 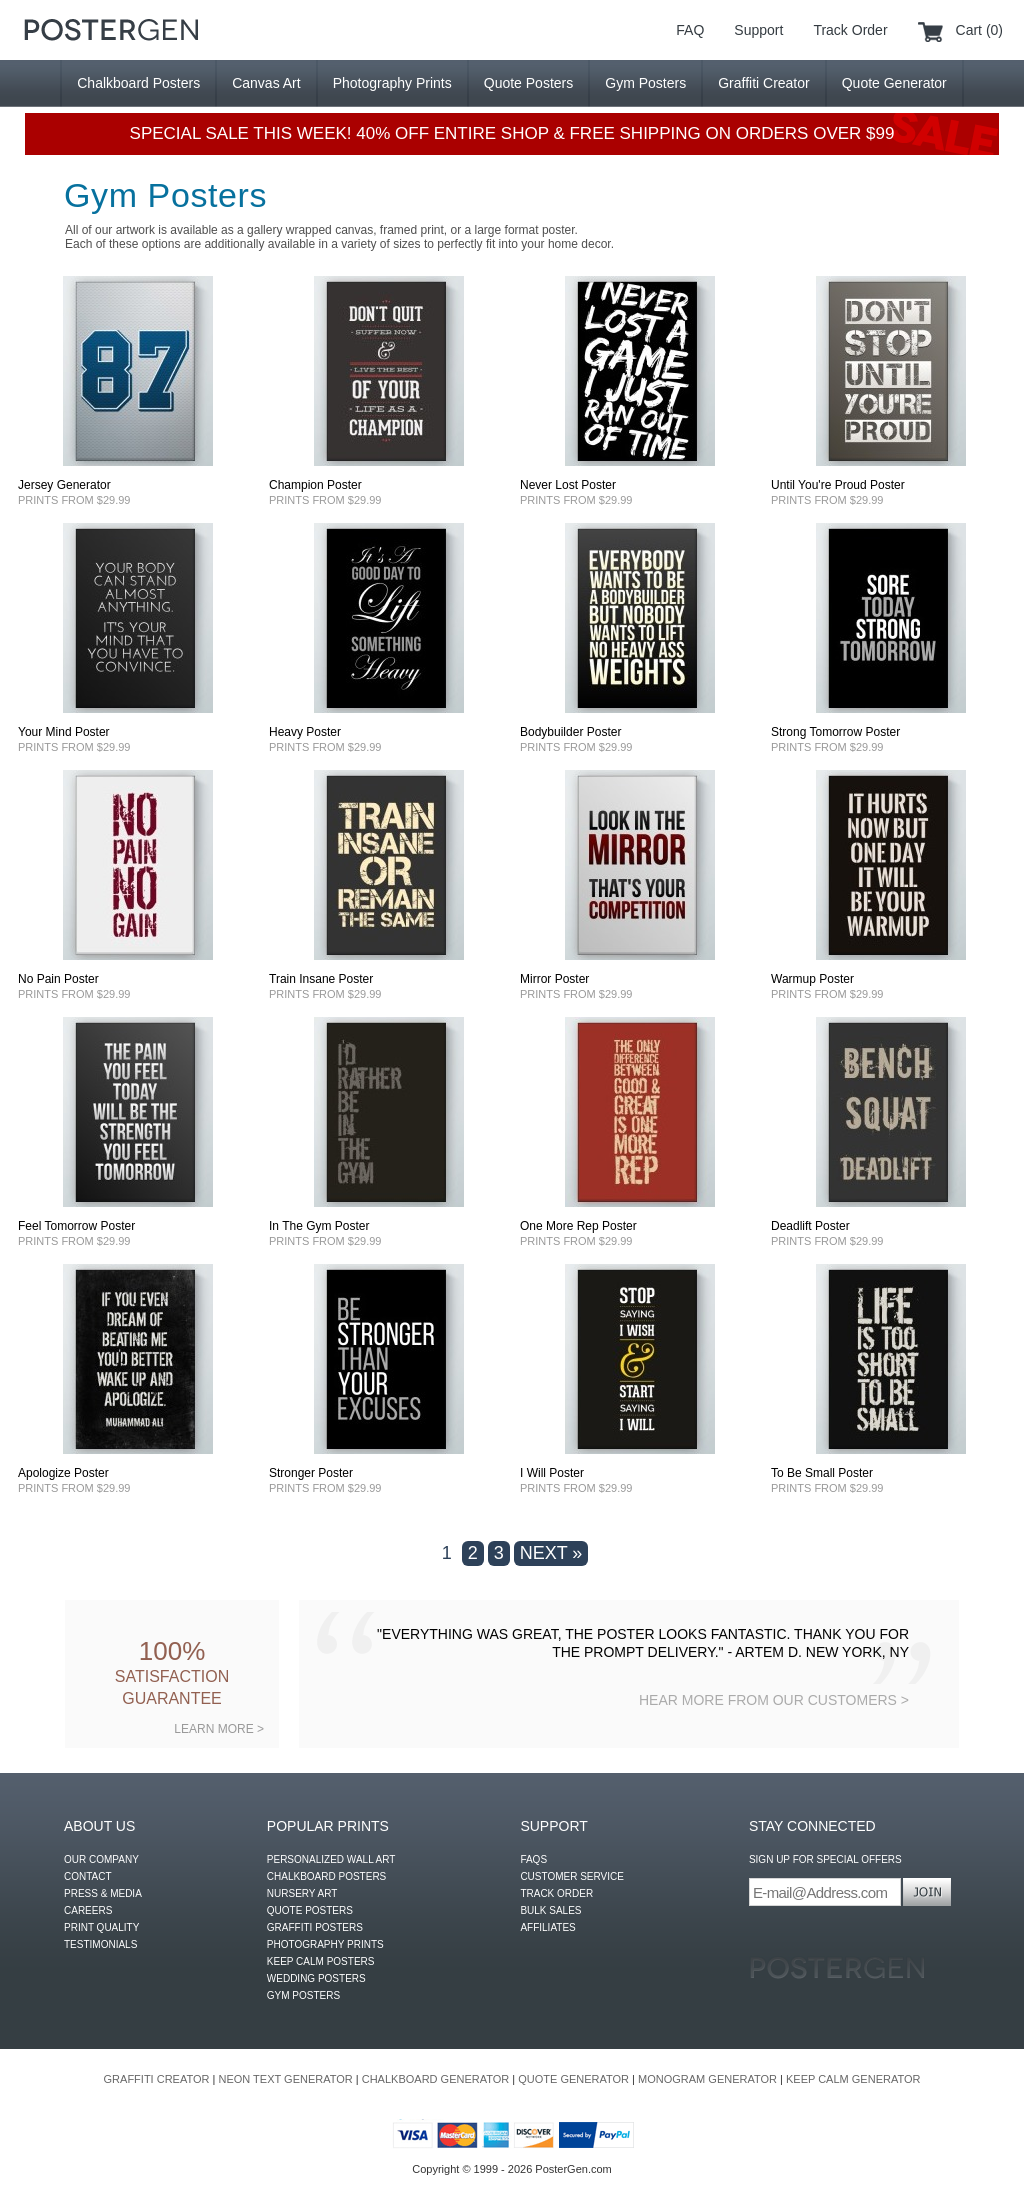 I want to click on KEEP CALM POSTERS, so click(x=321, y=1961).